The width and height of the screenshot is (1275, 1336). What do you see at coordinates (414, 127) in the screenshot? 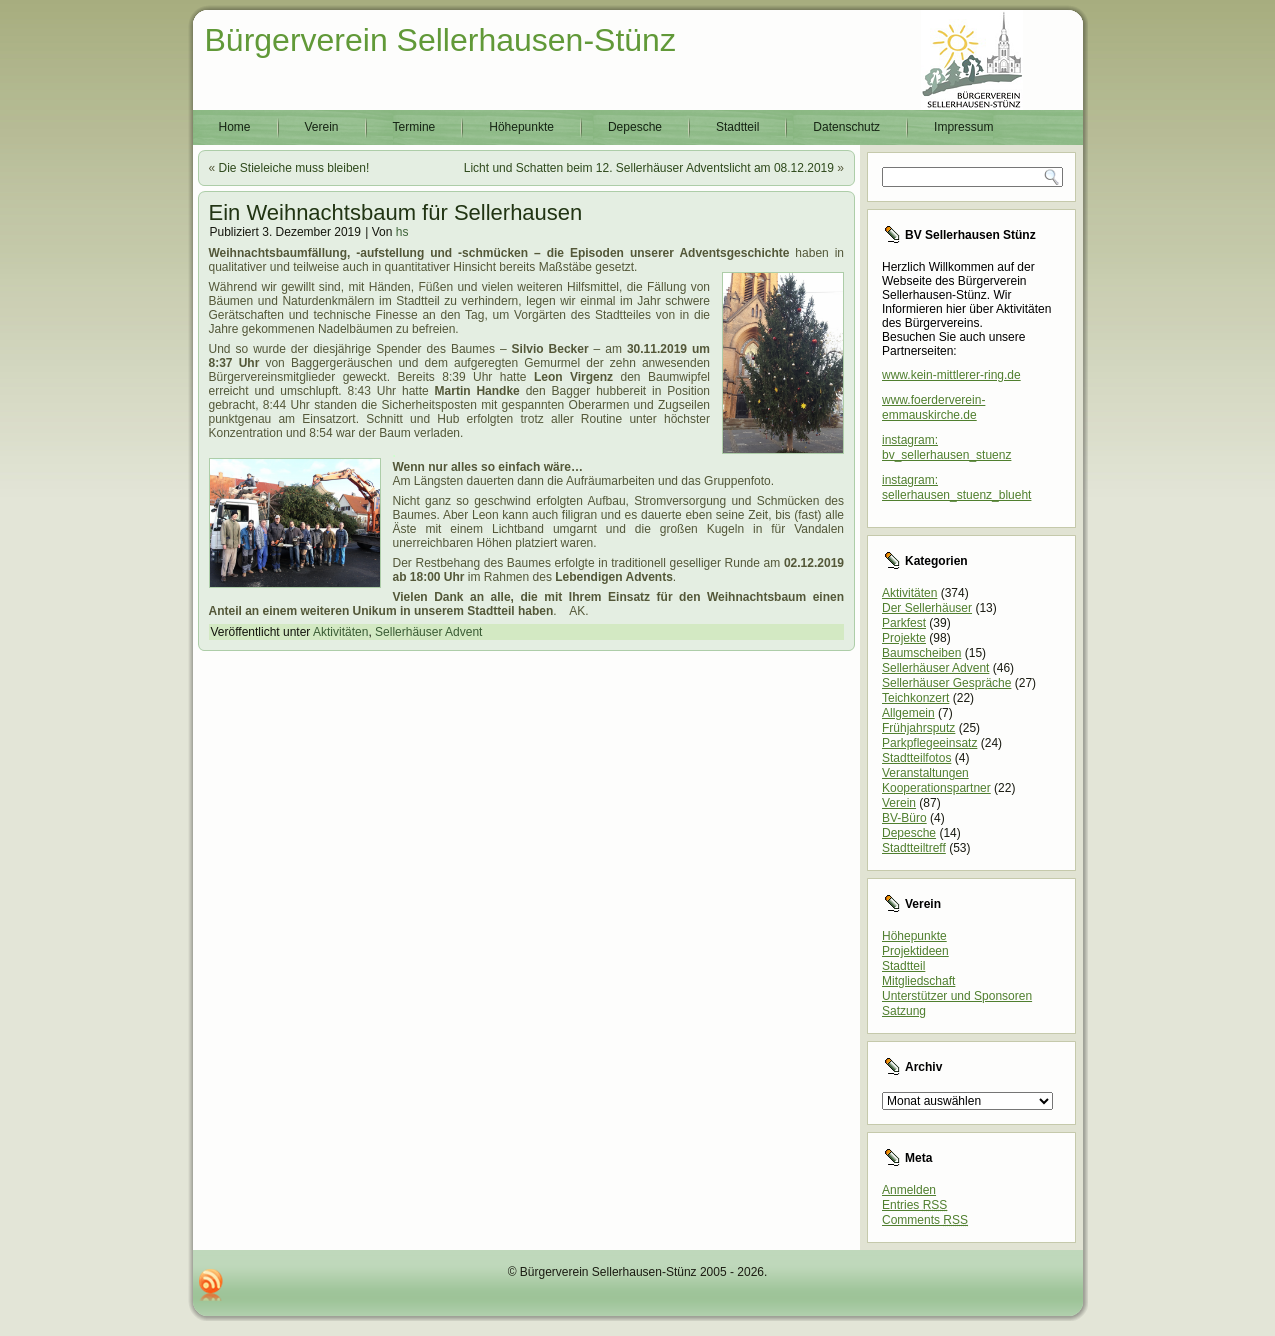
I see `Termine` at bounding box center [414, 127].